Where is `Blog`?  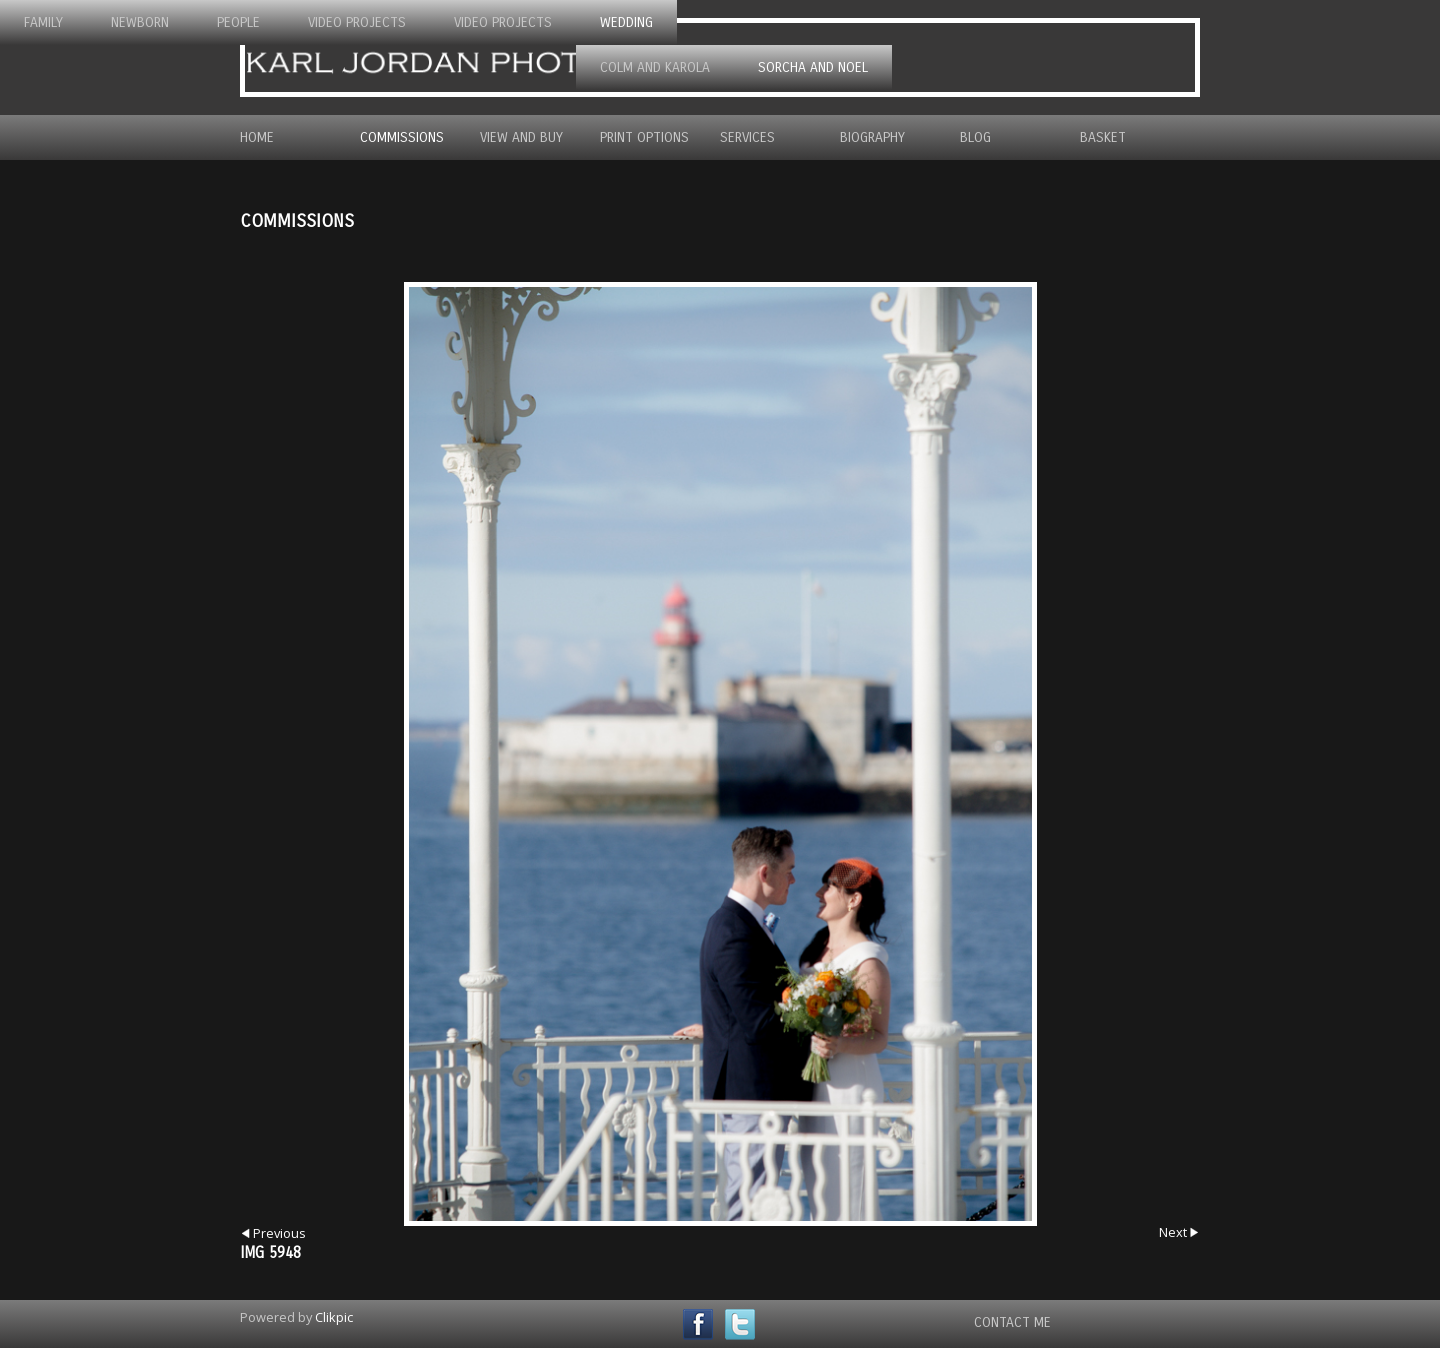
Blog is located at coordinates (975, 137).